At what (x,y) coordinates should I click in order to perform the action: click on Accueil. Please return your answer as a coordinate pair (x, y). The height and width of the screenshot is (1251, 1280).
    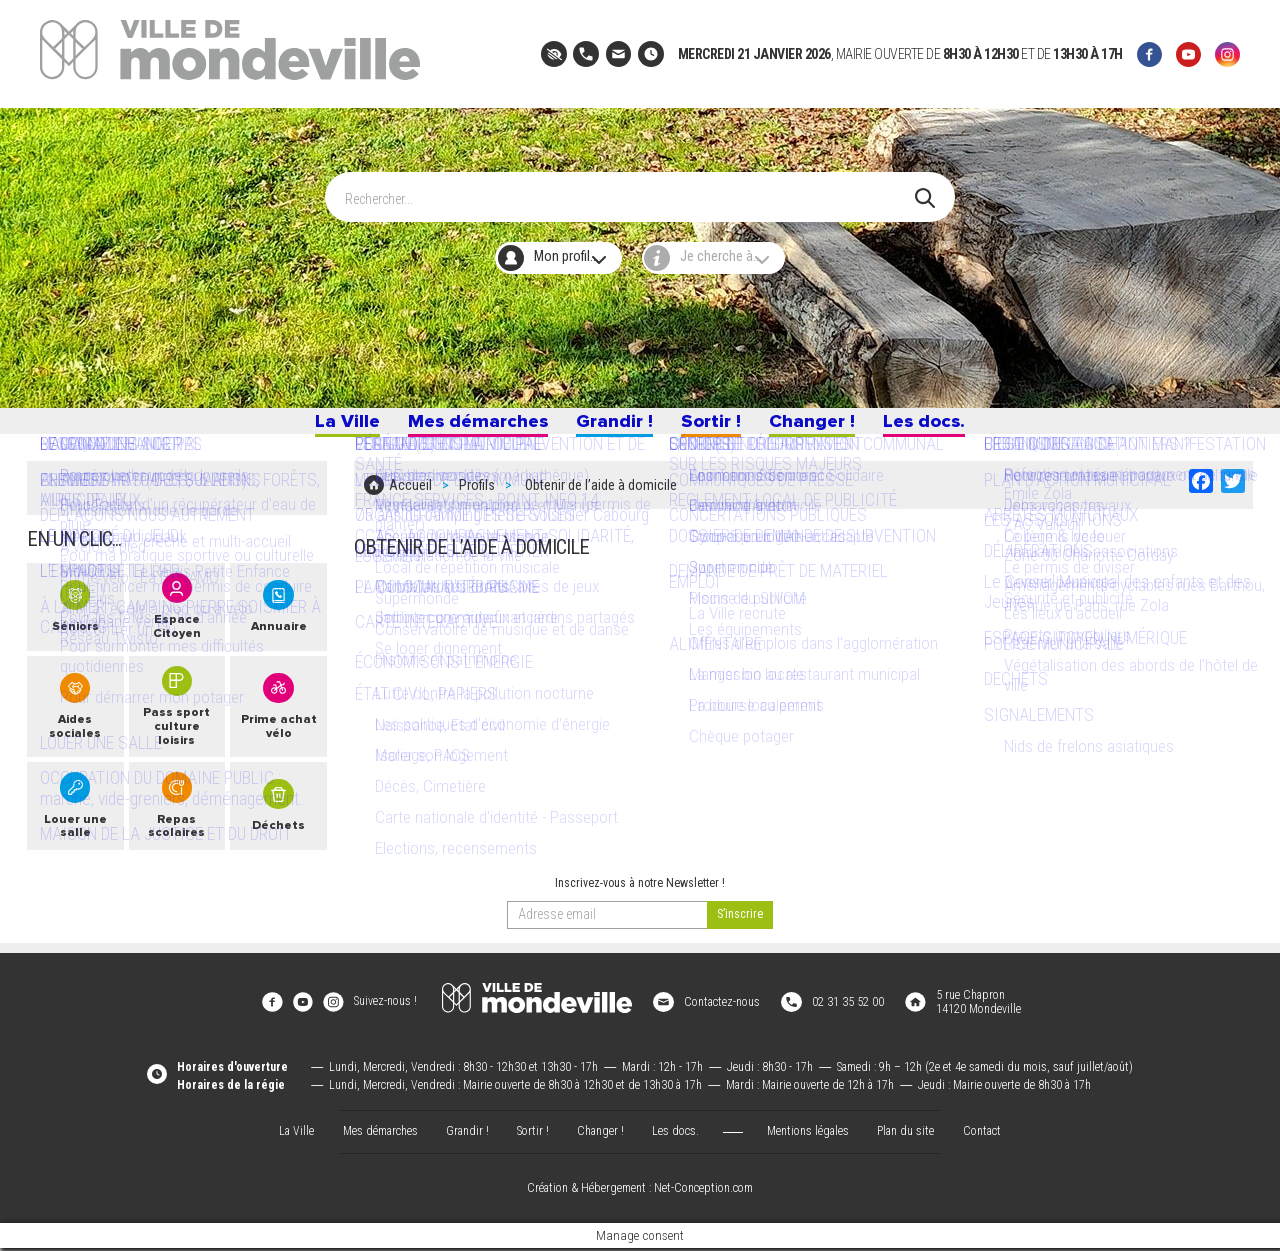
    Looking at the image, I should click on (410, 497).